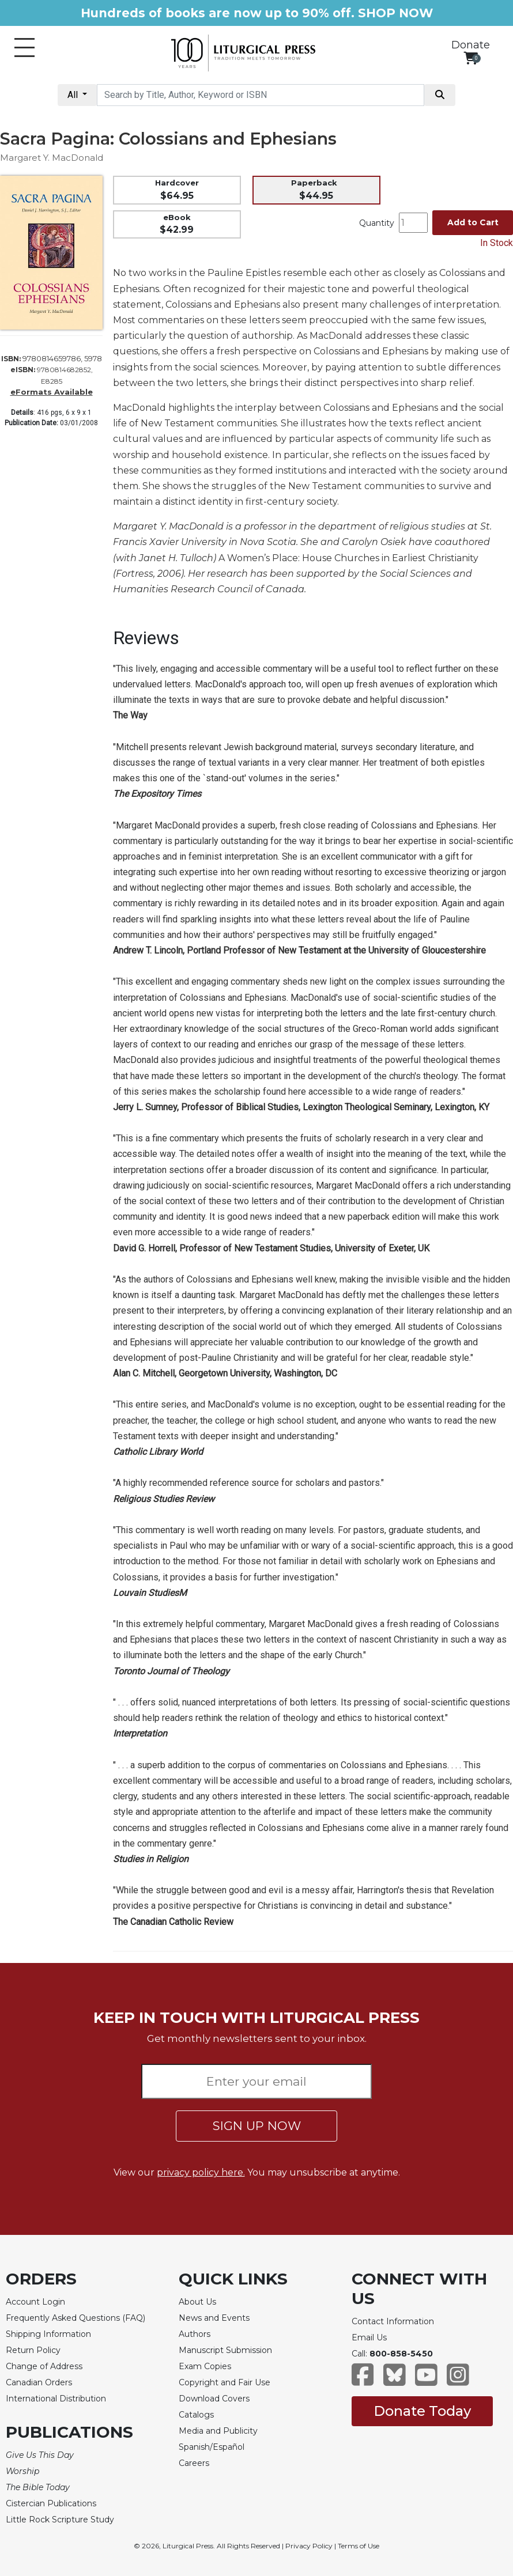 The width and height of the screenshot is (513, 2576). Describe the element at coordinates (224, 2382) in the screenshot. I see `Copyright and Fair Use` at that location.